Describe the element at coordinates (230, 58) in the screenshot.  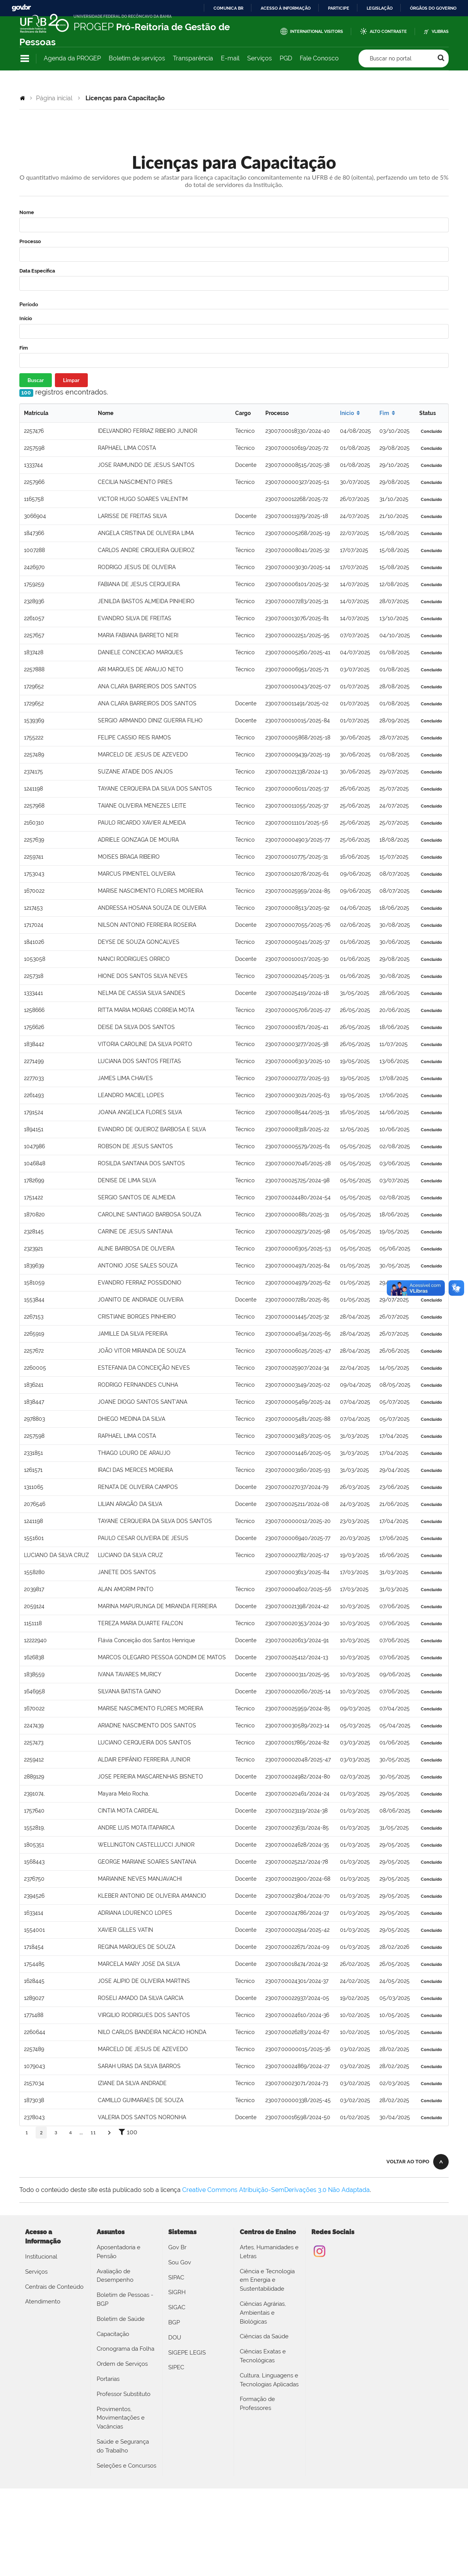
I see `E-mail` at that location.